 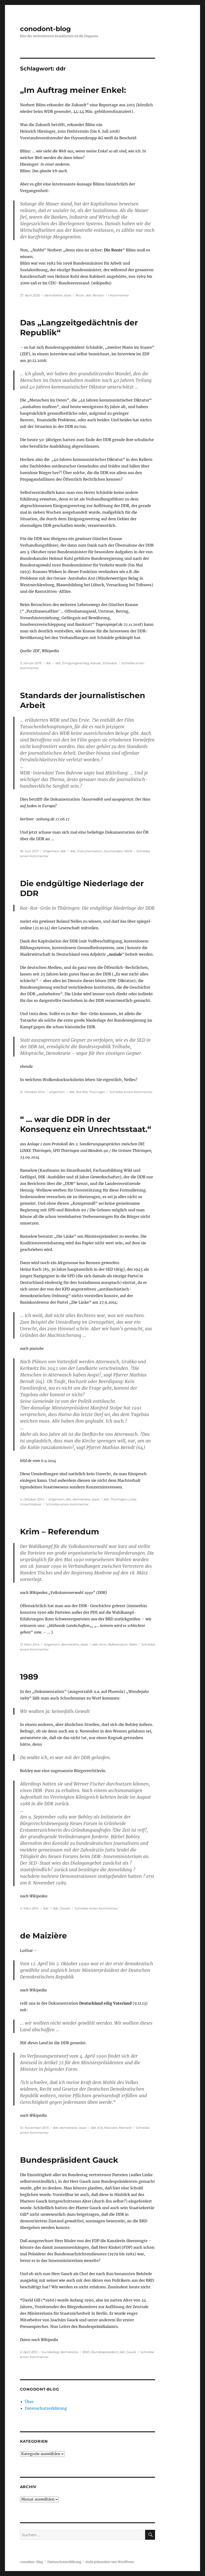 What do you see at coordinates (118, 295) in the screenshot?
I see `1 Kommentar` at bounding box center [118, 295].